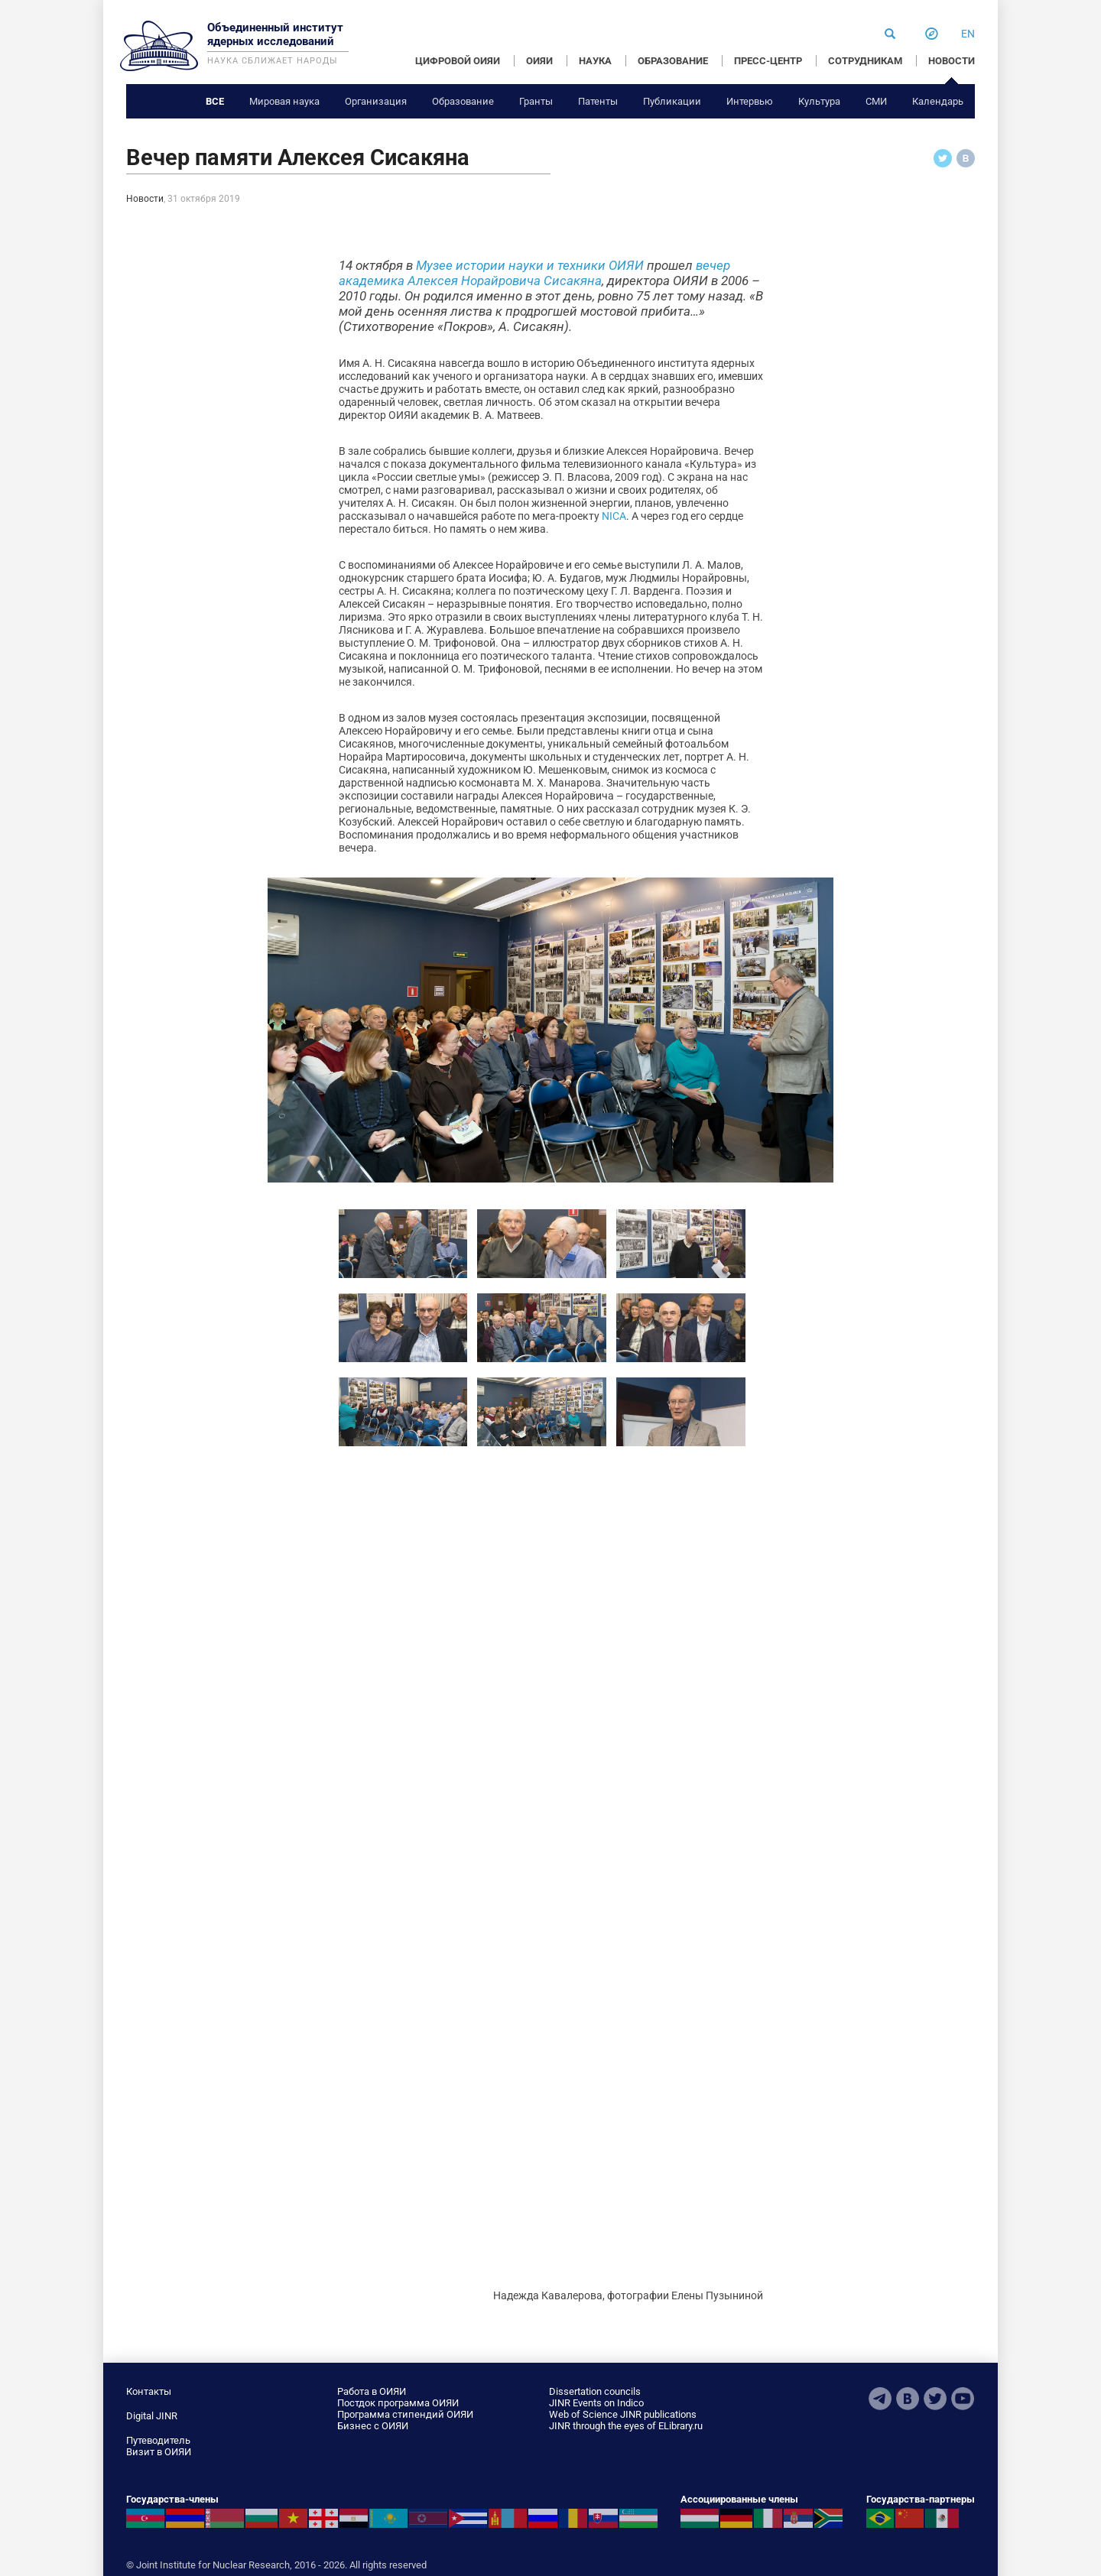 The image size is (1101, 2576). I want to click on en, so click(968, 34).